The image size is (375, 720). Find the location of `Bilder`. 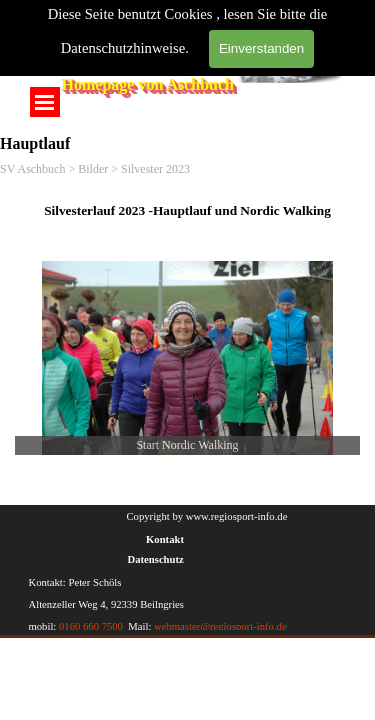

Bilder is located at coordinates (93, 169).